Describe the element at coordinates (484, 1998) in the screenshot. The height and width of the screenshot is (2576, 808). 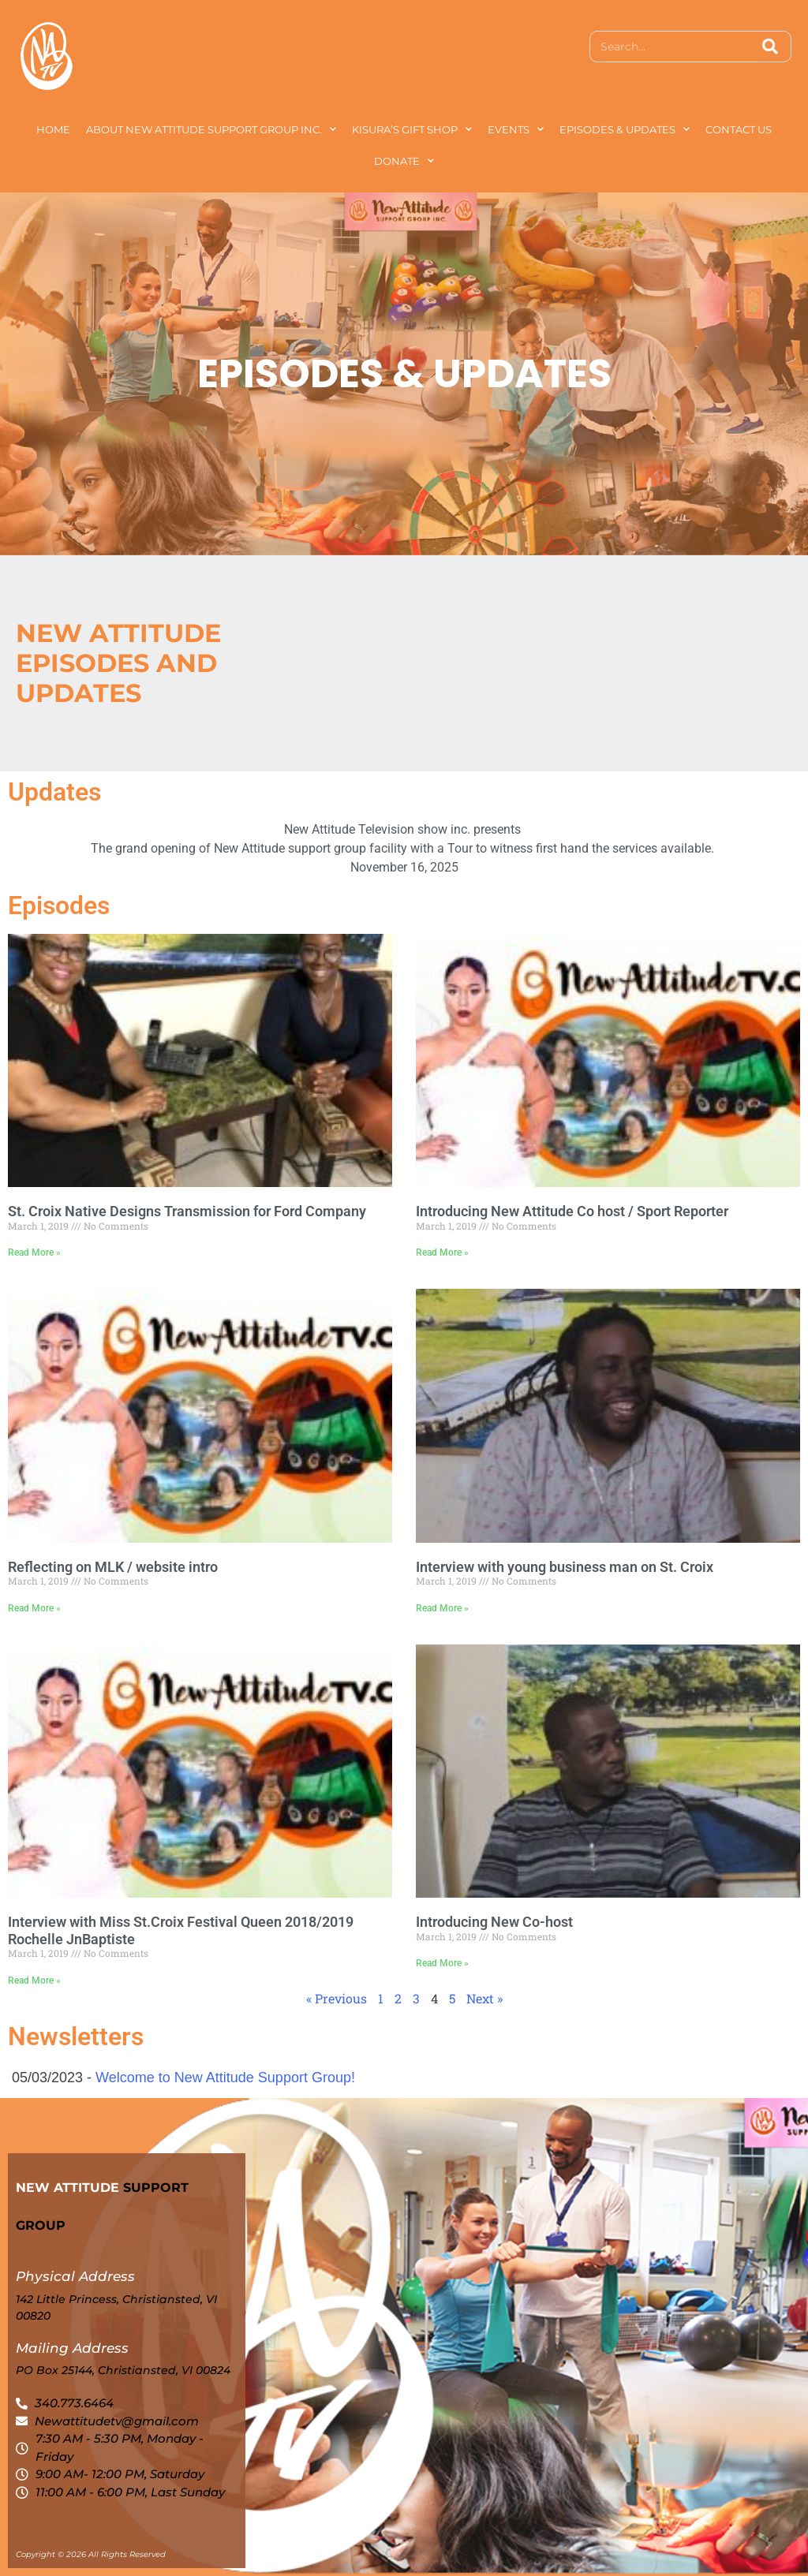
I see `Next »` at that location.